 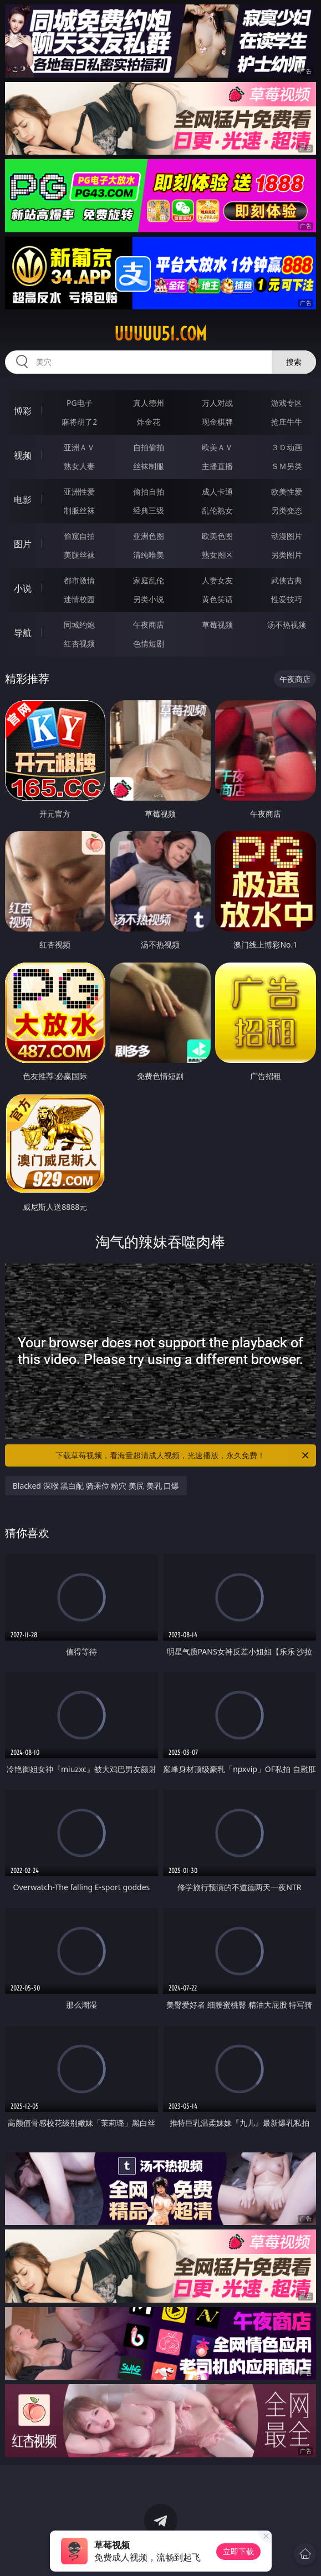 I want to click on 视频, so click(x=23, y=455).